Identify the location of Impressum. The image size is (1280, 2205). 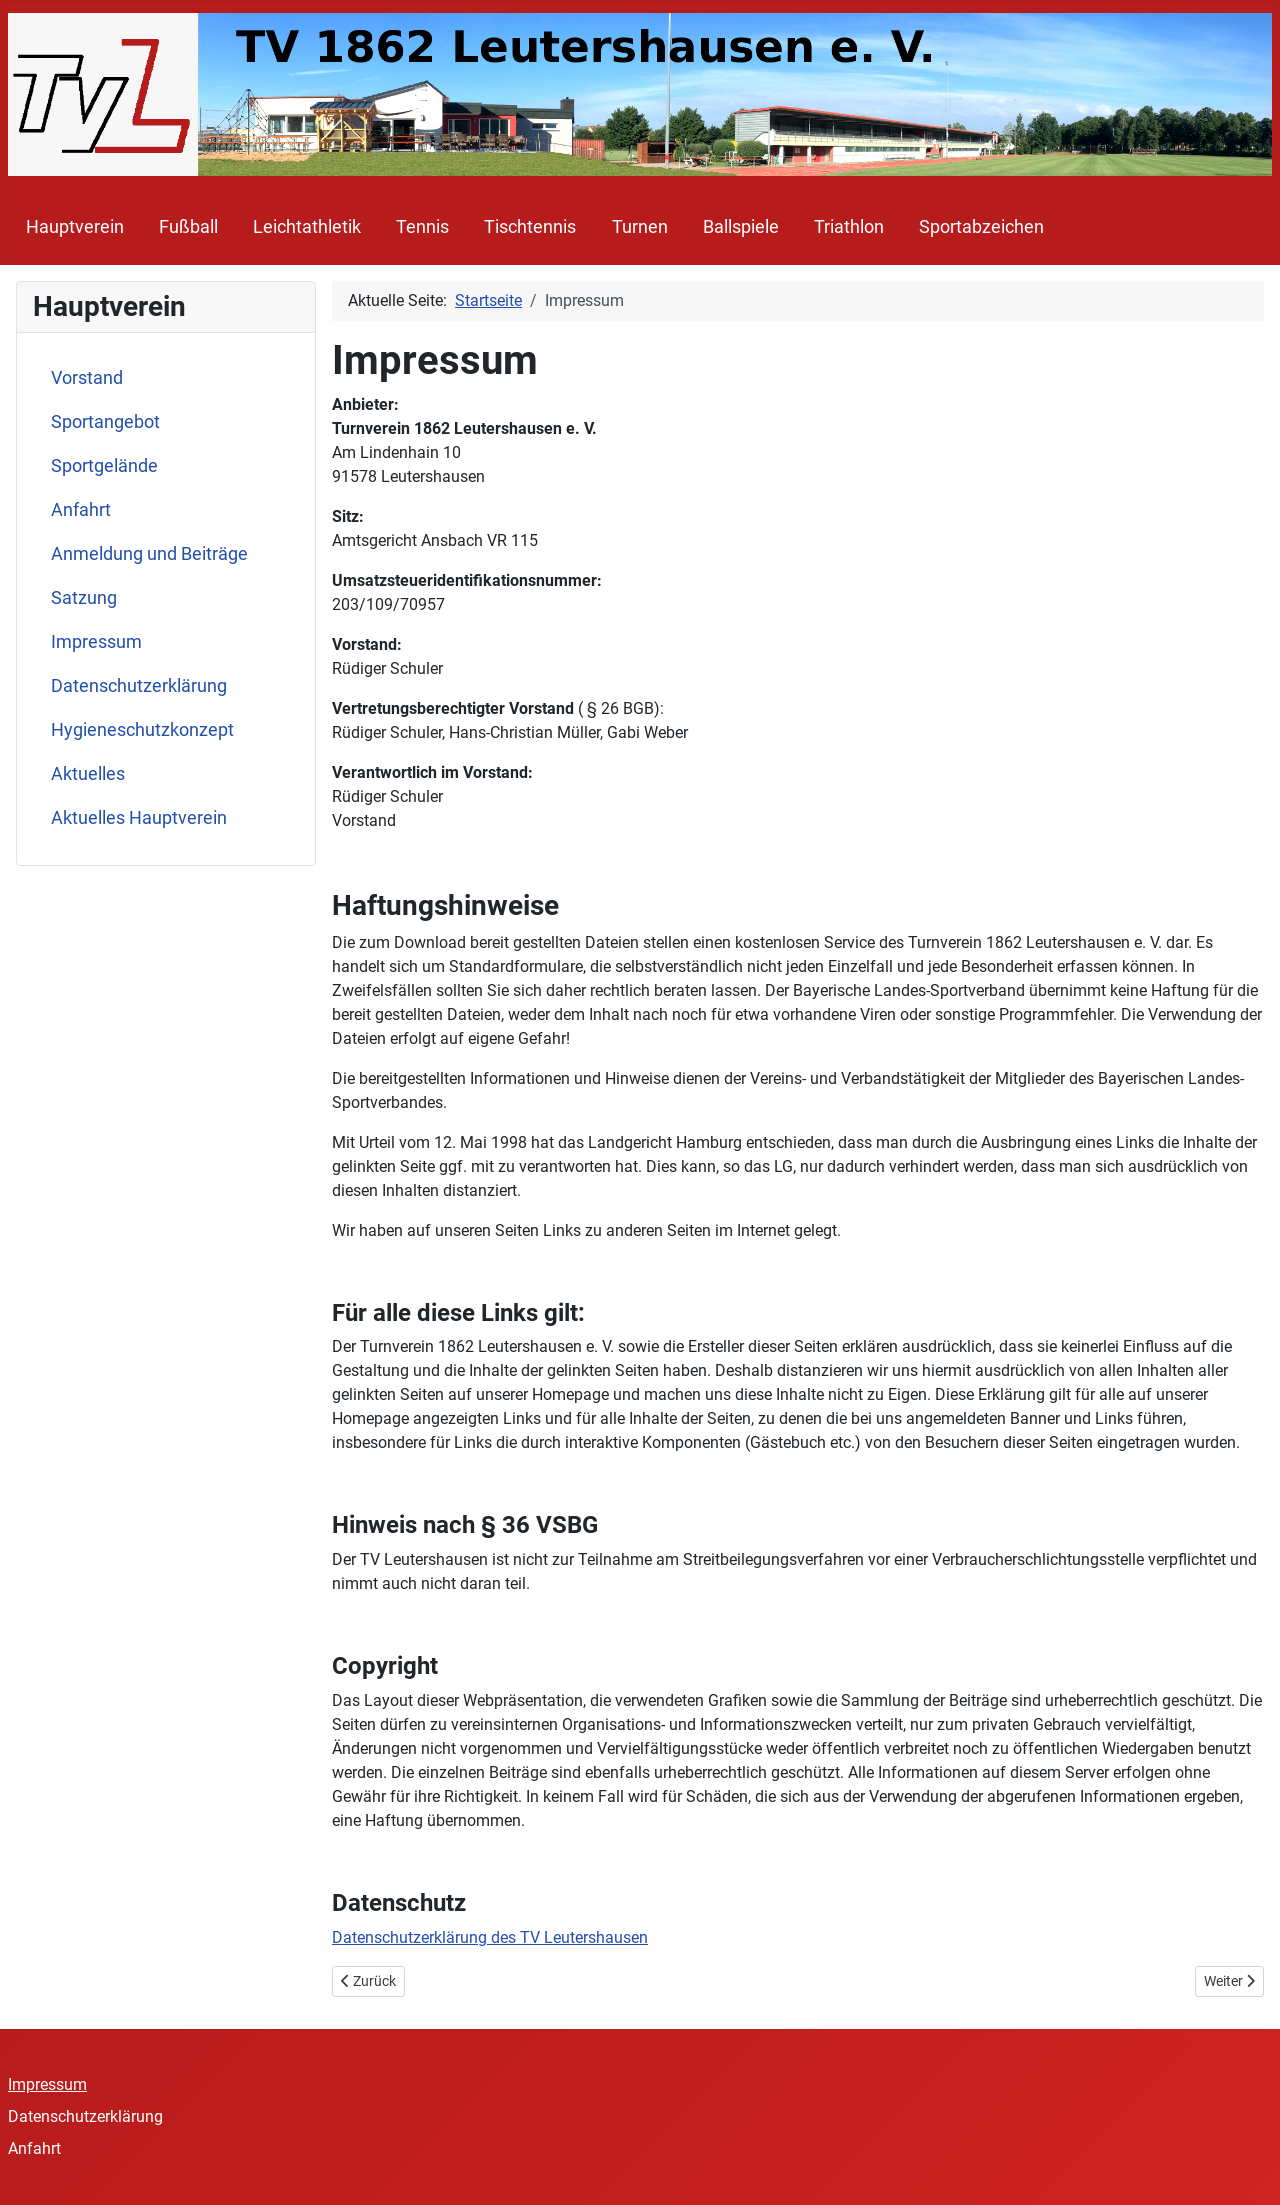
(96, 642).